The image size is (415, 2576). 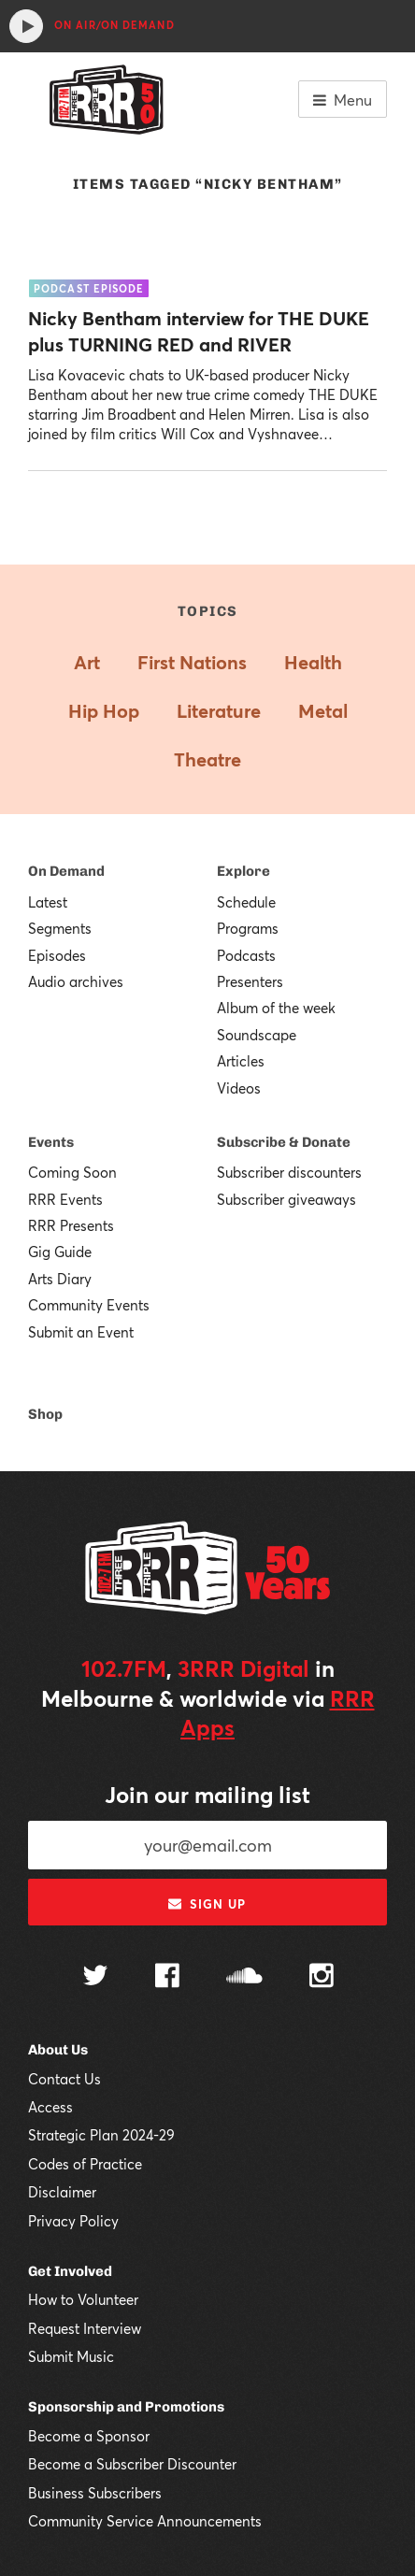 I want to click on Episodes, so click(x=57, y=955).